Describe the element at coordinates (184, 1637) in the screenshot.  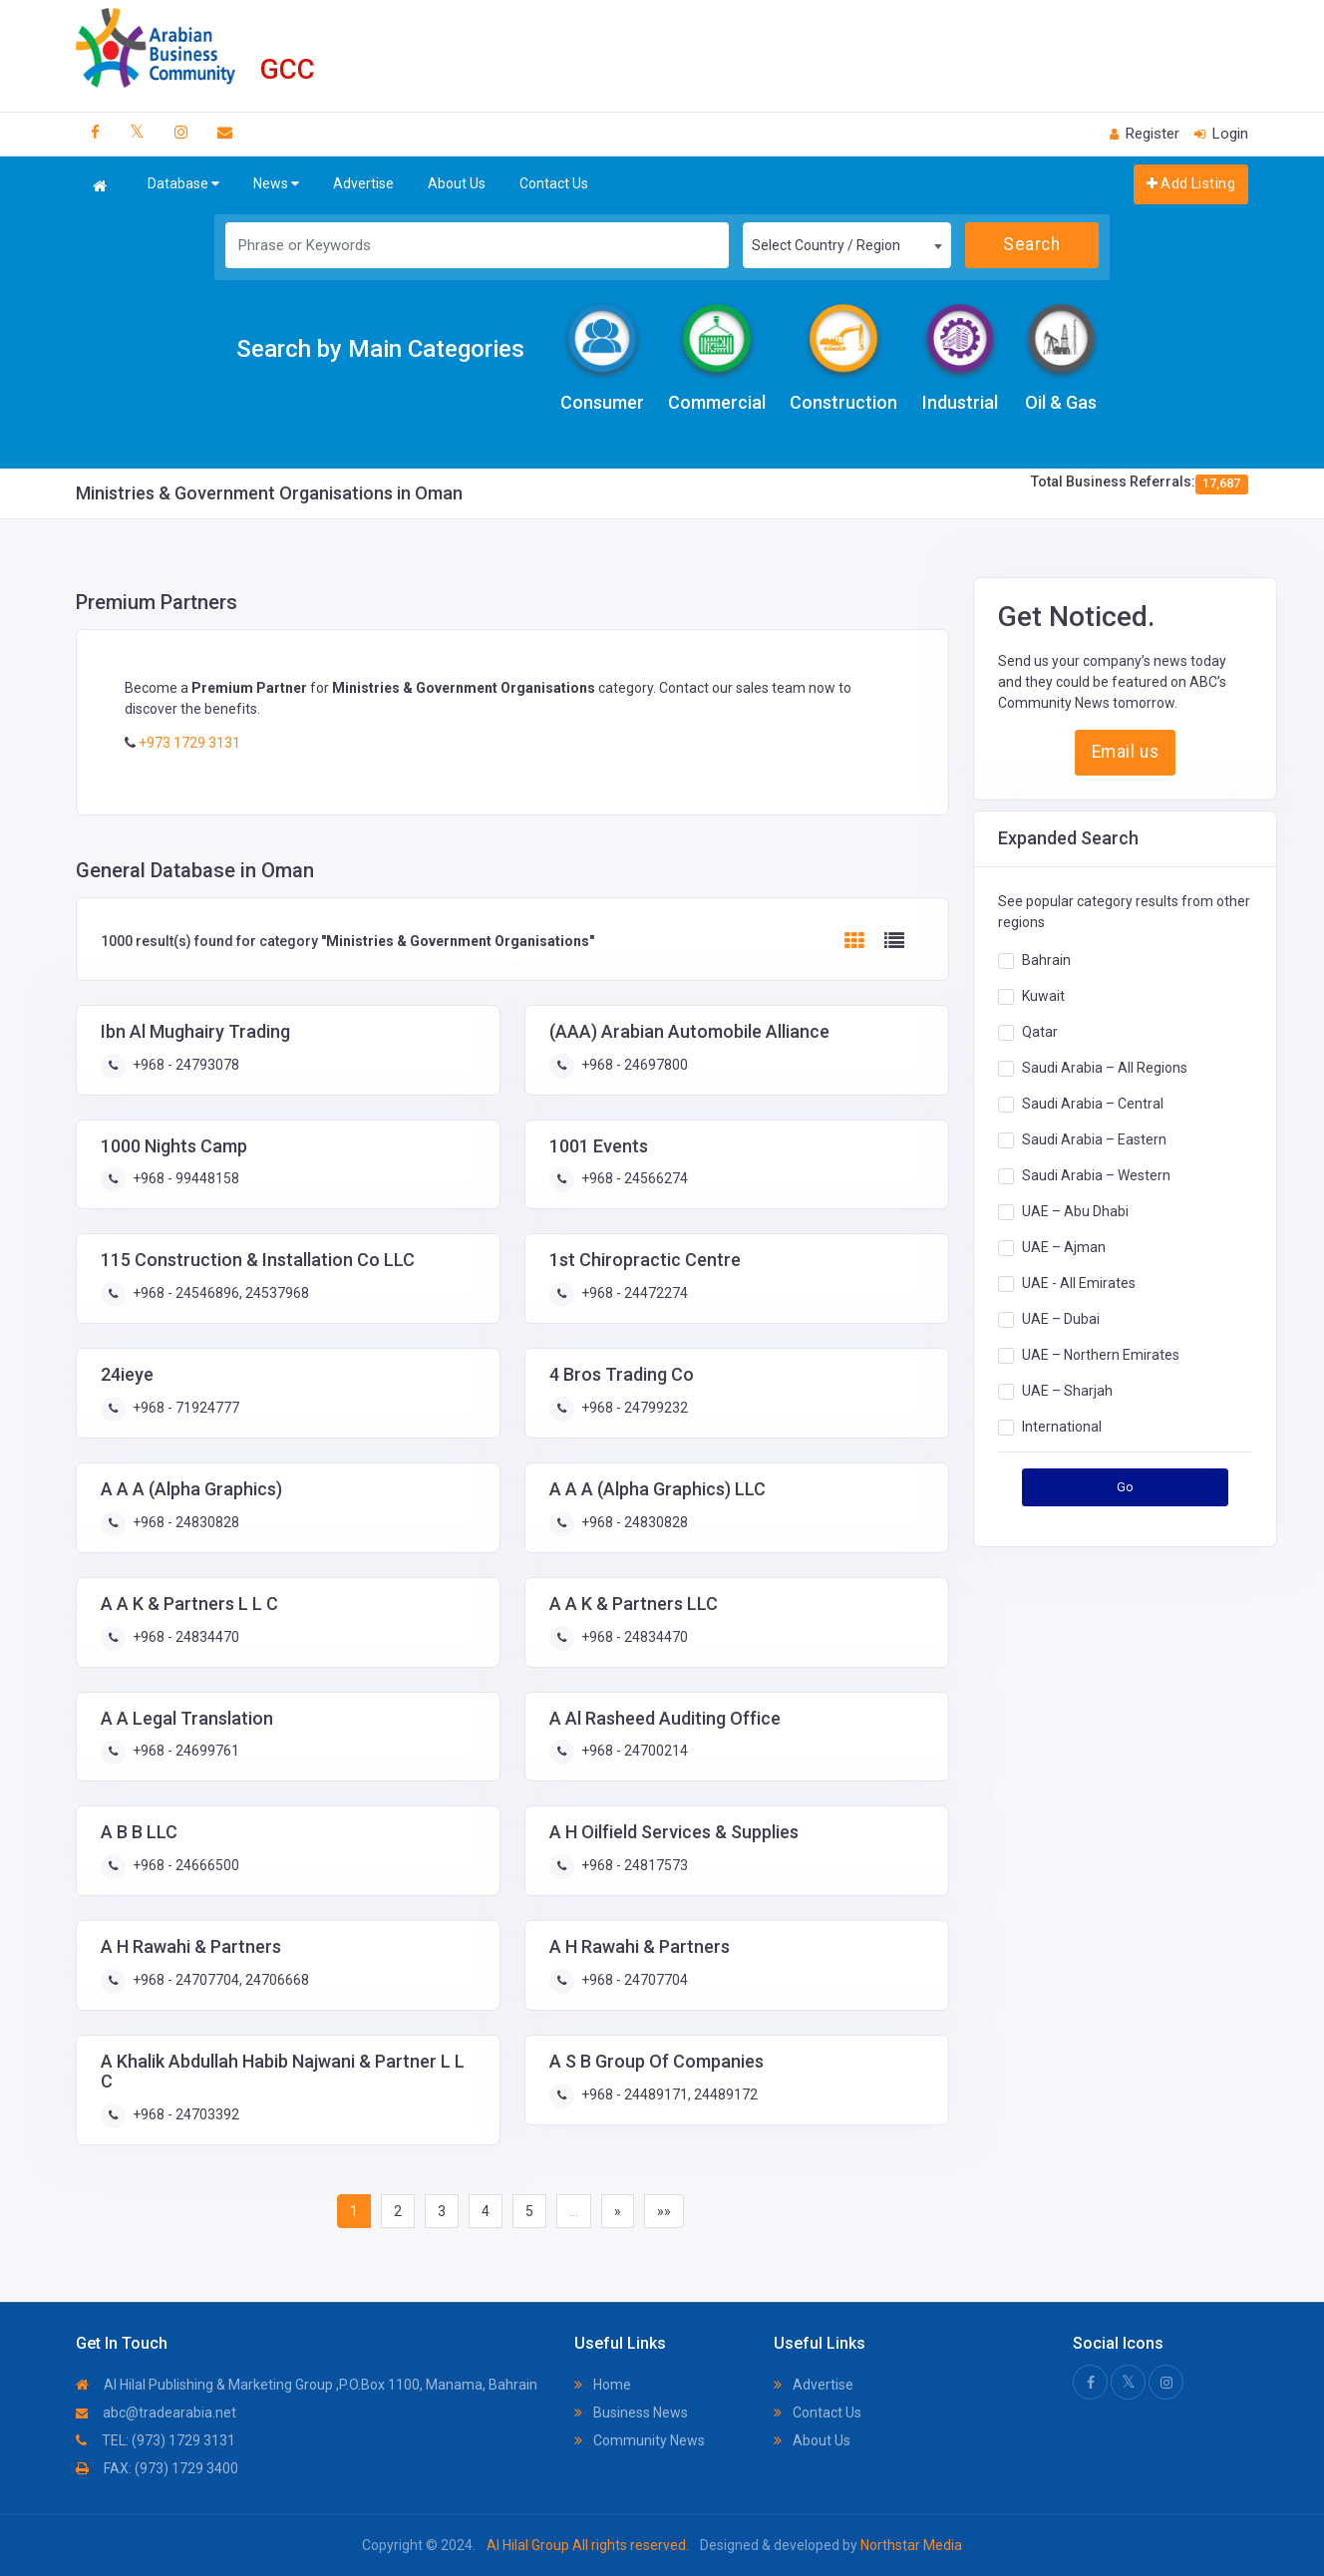
I see `+968 - 24834470` at that location.